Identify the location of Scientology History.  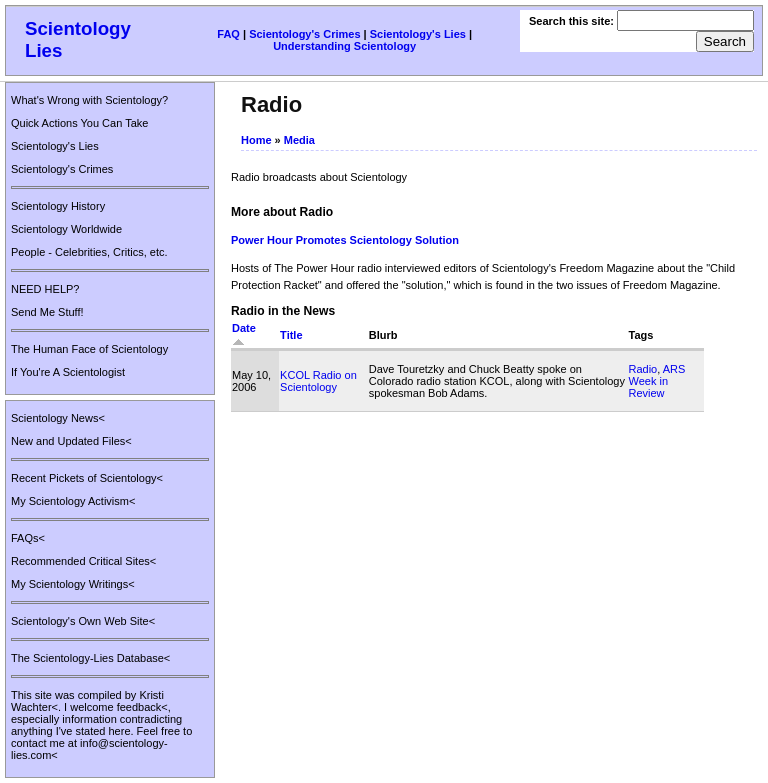
(58, 206).